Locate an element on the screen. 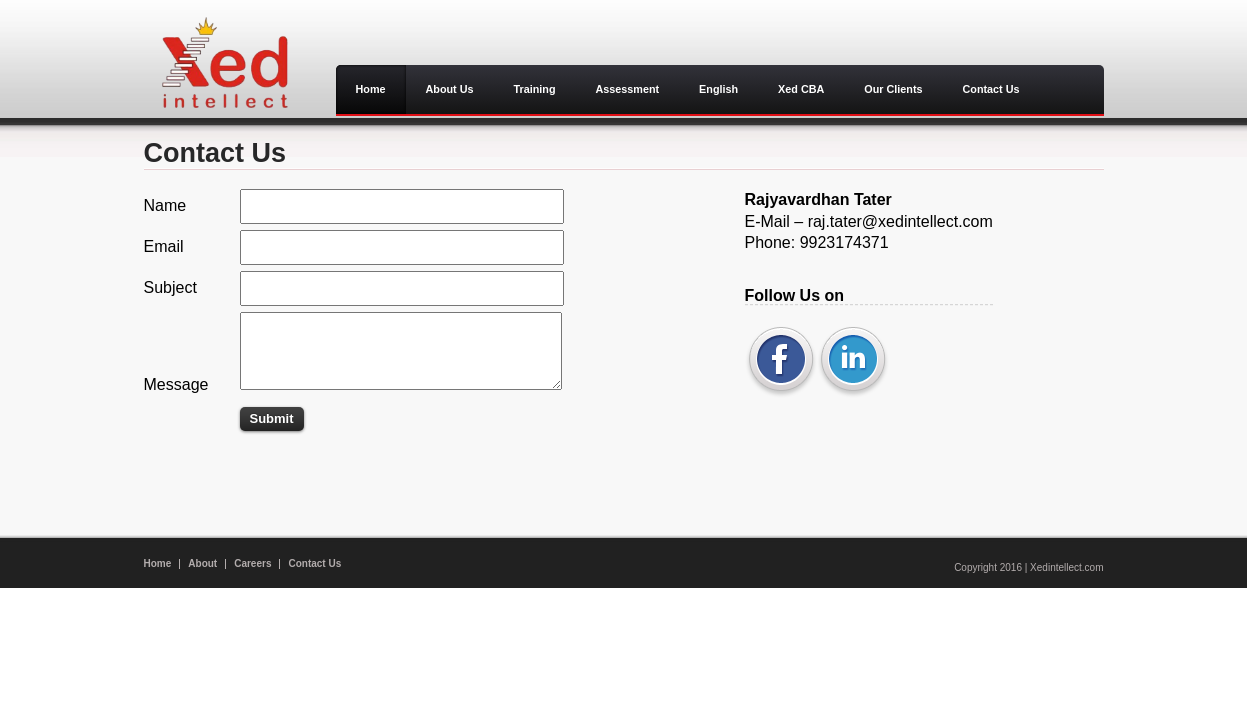 The height and width of the screenshot is (720, 1247). [Advertisement] is located at coordinates (294, 464).